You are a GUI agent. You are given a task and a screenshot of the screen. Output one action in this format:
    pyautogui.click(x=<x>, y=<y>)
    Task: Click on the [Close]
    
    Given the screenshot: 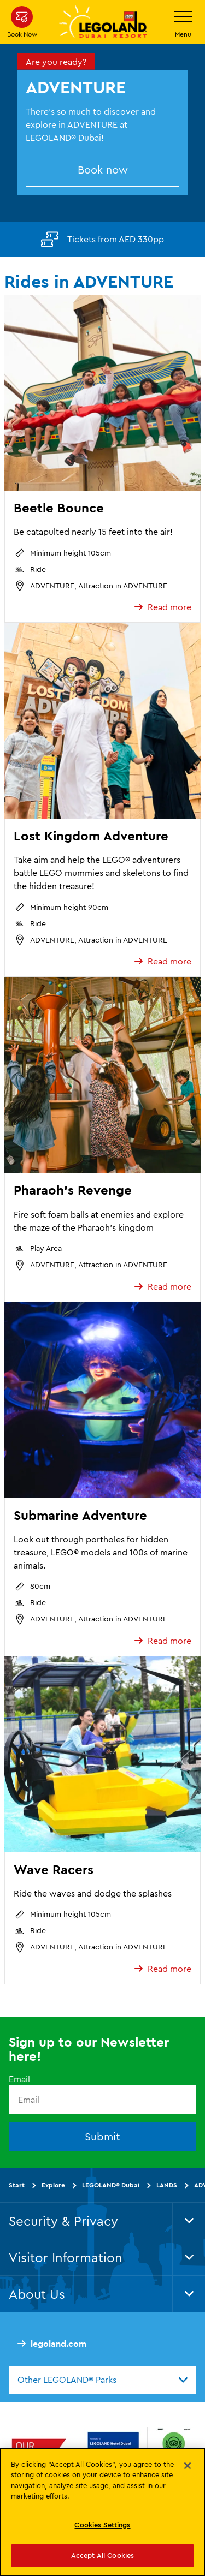 What is the action you would take?
    pyautogui.click(x=187, y=2466)
    